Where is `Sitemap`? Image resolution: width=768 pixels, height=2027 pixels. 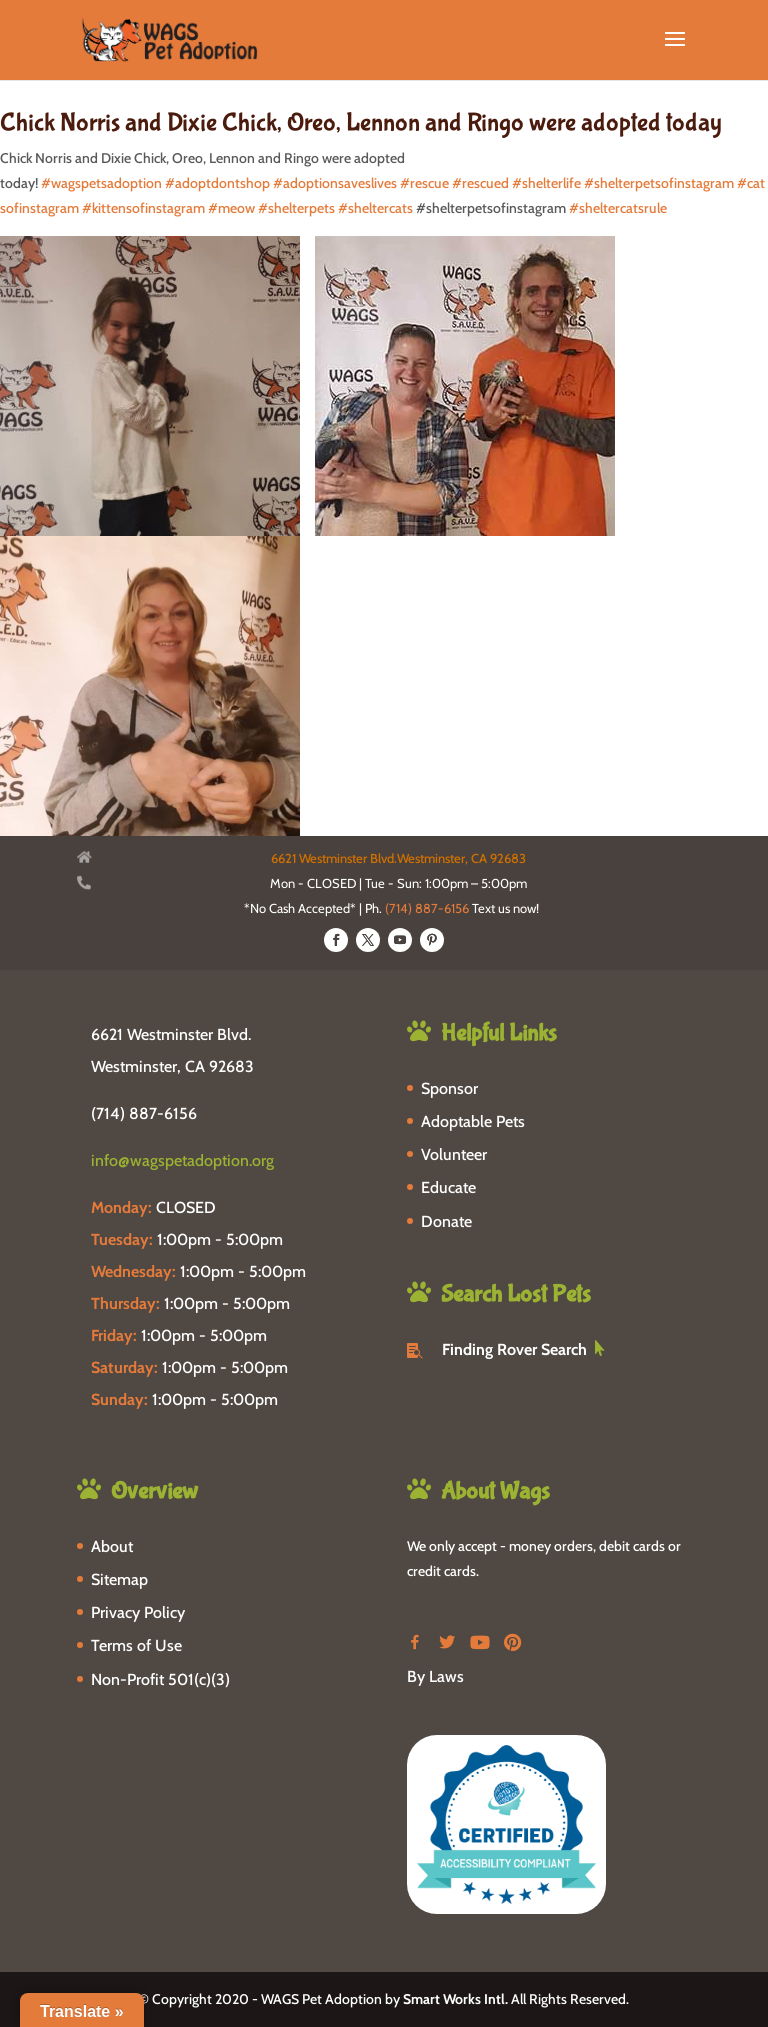
Sitemap is located at coordinates (119, 1579).